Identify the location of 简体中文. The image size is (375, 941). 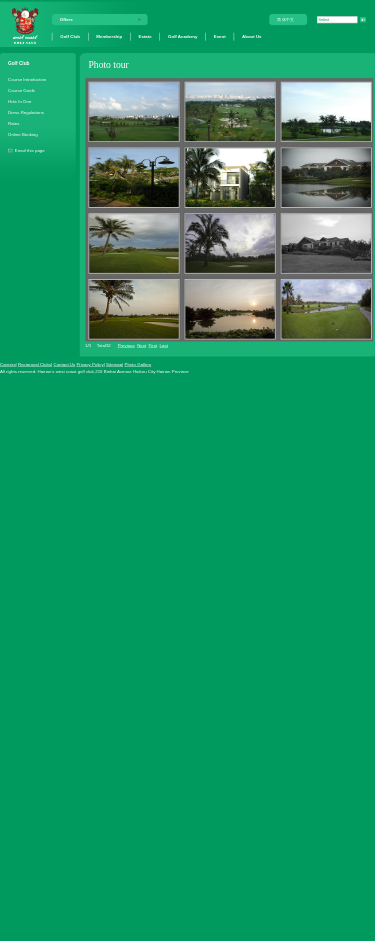
(286, 19).